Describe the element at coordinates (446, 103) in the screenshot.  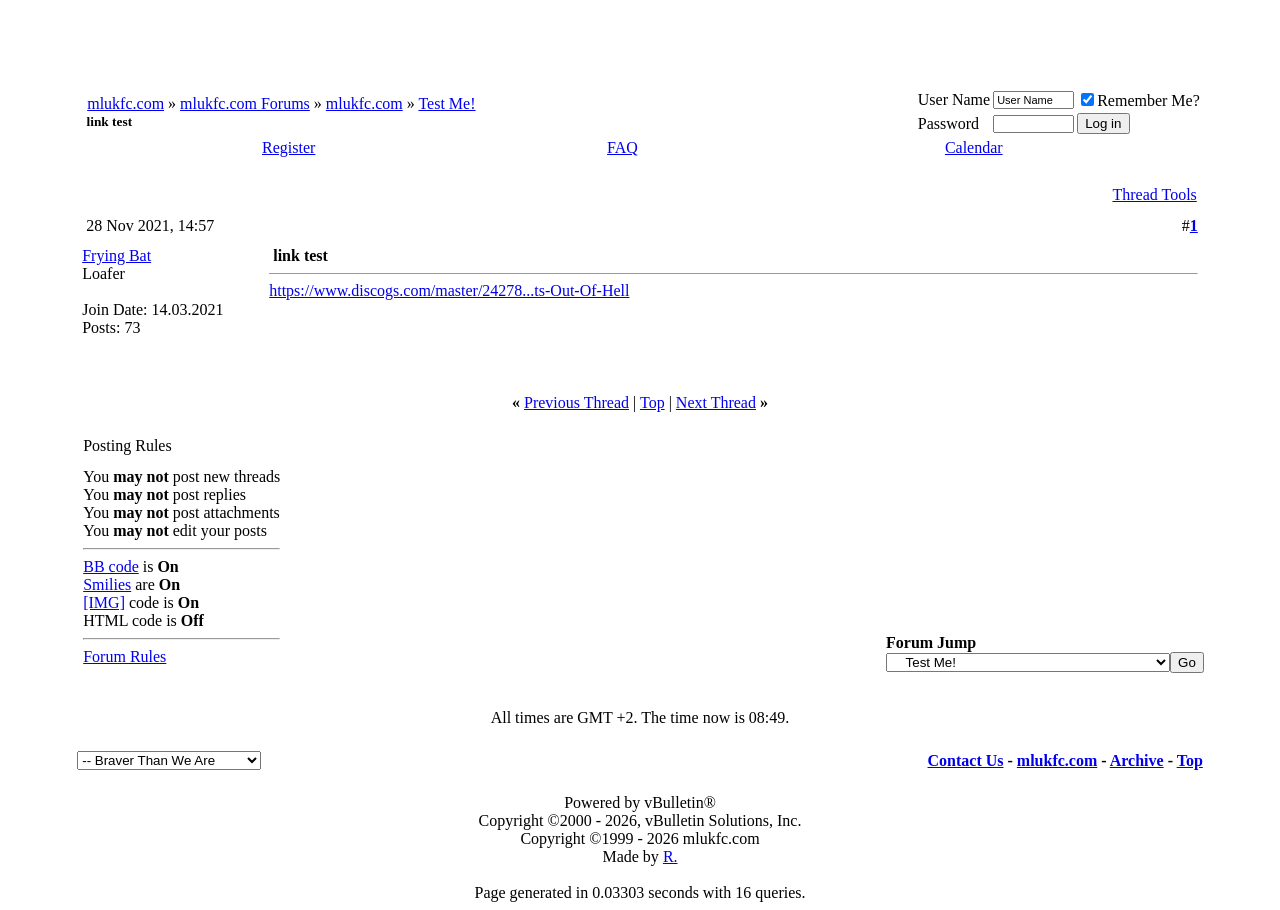
I see `Test Me!` at that location.